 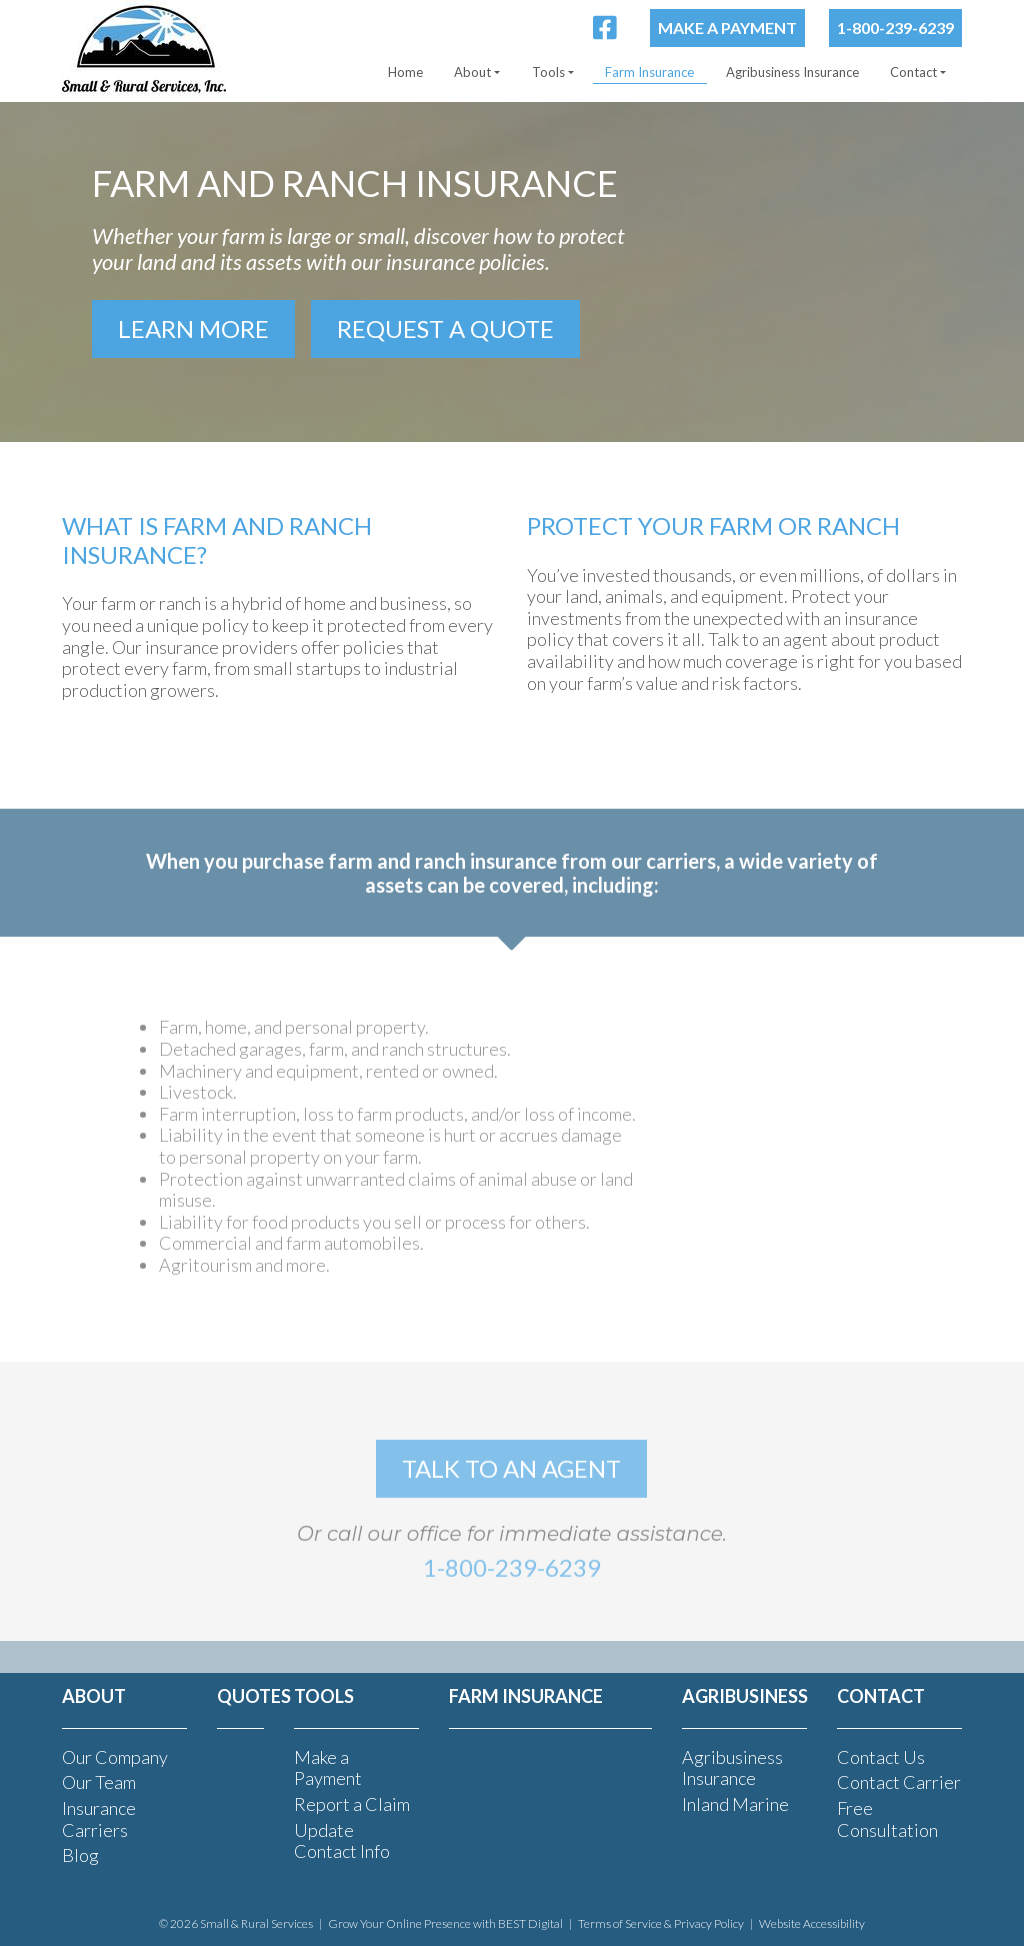 I want to click on Tools, so click(x=548, y=72).